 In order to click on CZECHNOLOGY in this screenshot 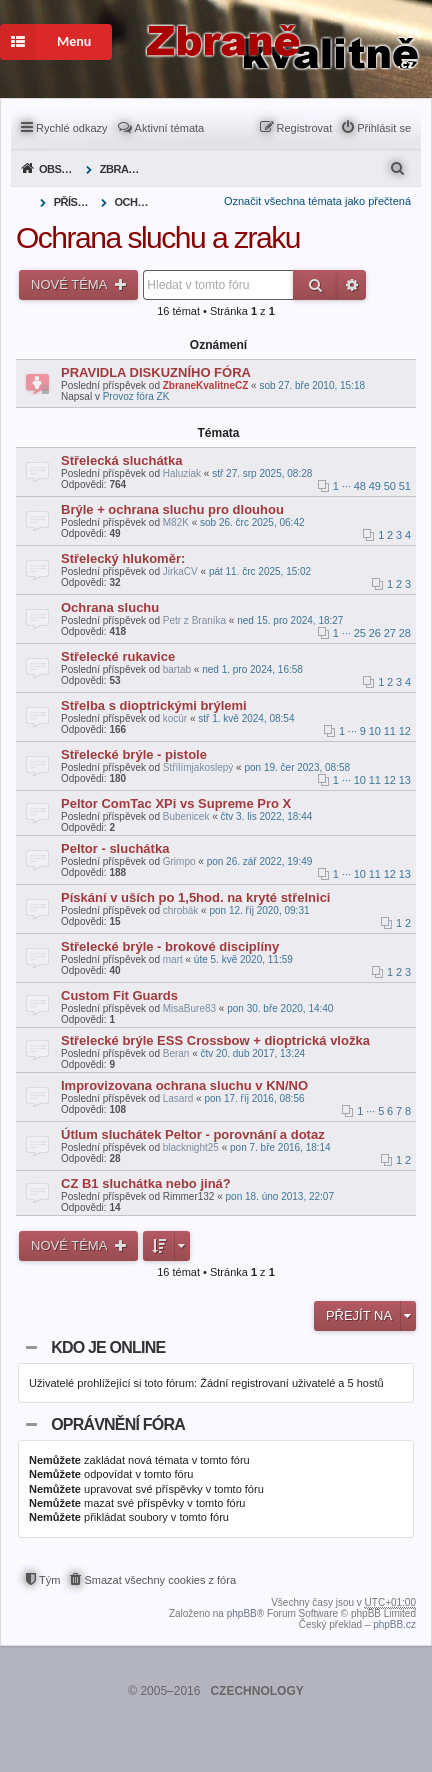, I will do `click(256, 1691)`.